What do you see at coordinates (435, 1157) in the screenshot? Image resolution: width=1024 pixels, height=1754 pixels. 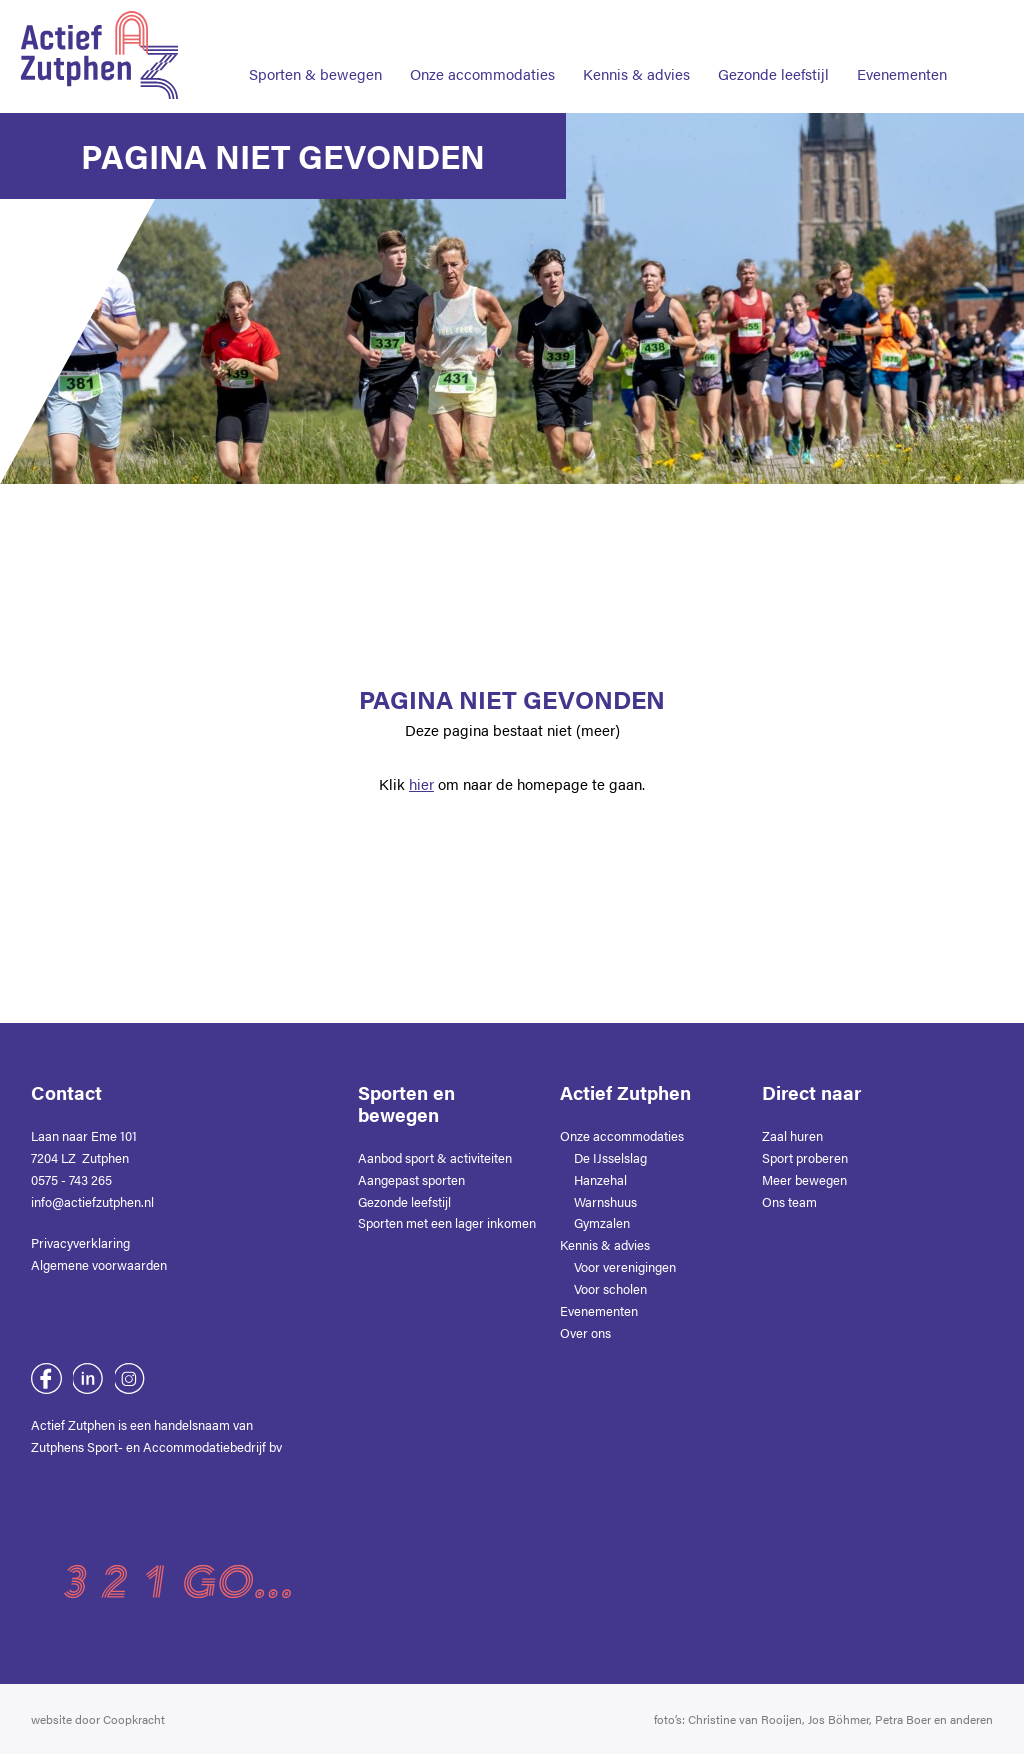 I see `Aanbod sport & activiteiten` at bounding box center [435, 1157].